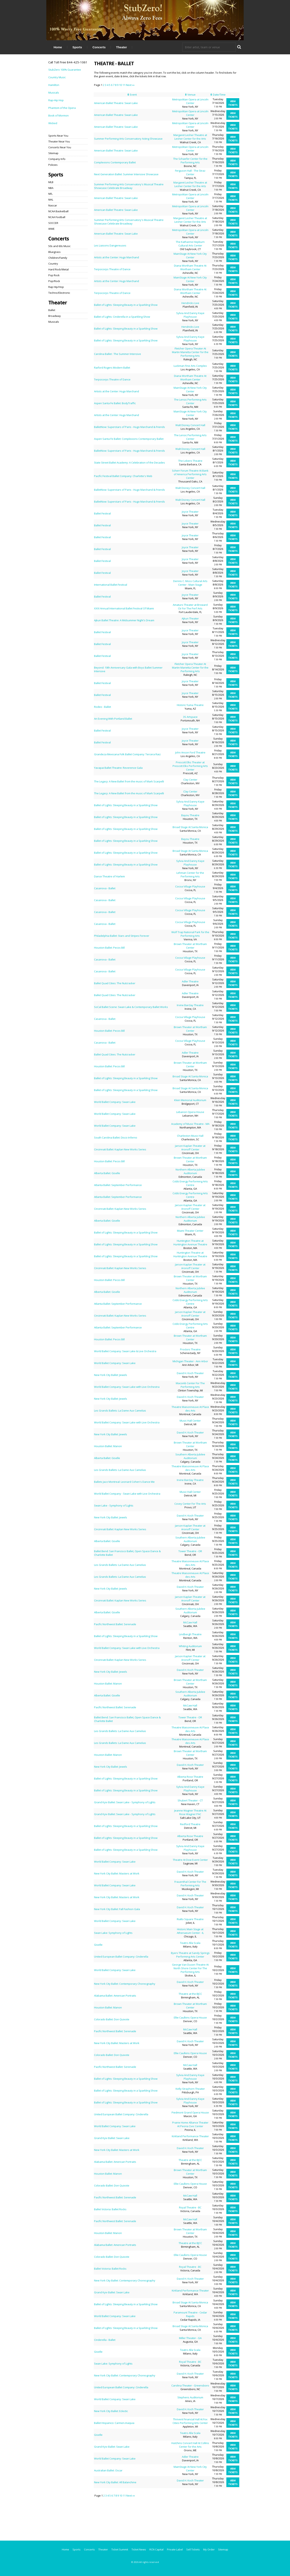 The width and height of the screenshot is (290, 2576). I want to click on Dance Theatre of Harlem, so click(109, 876).